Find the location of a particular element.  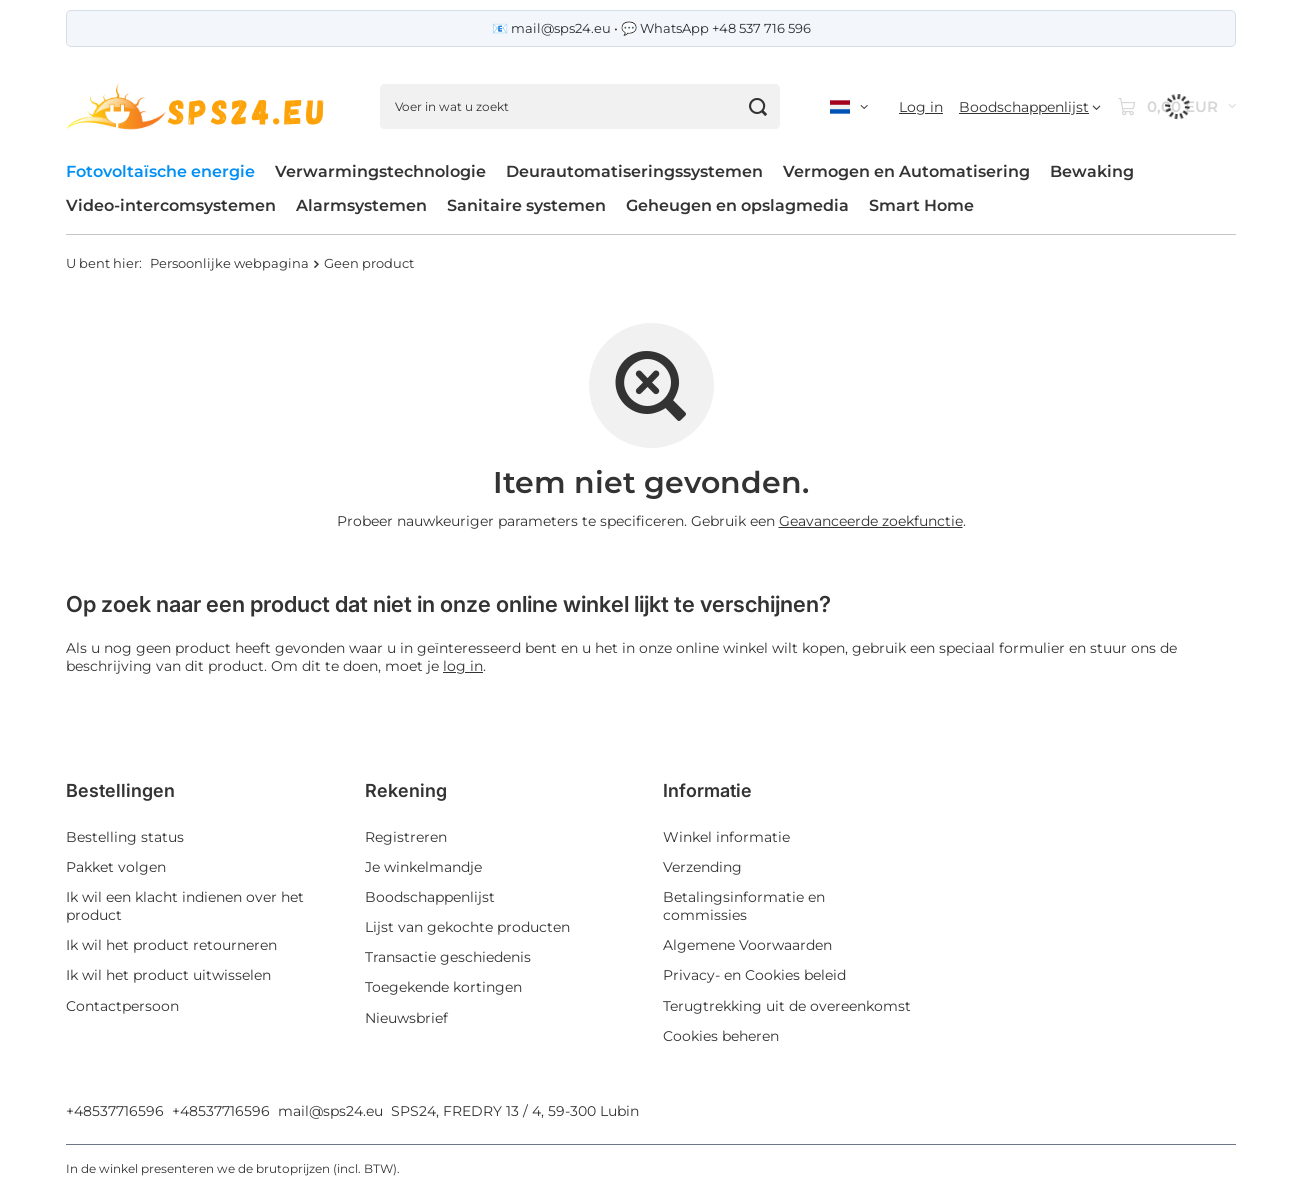

Sanitaire systemen is located at coordinates (526, 205).